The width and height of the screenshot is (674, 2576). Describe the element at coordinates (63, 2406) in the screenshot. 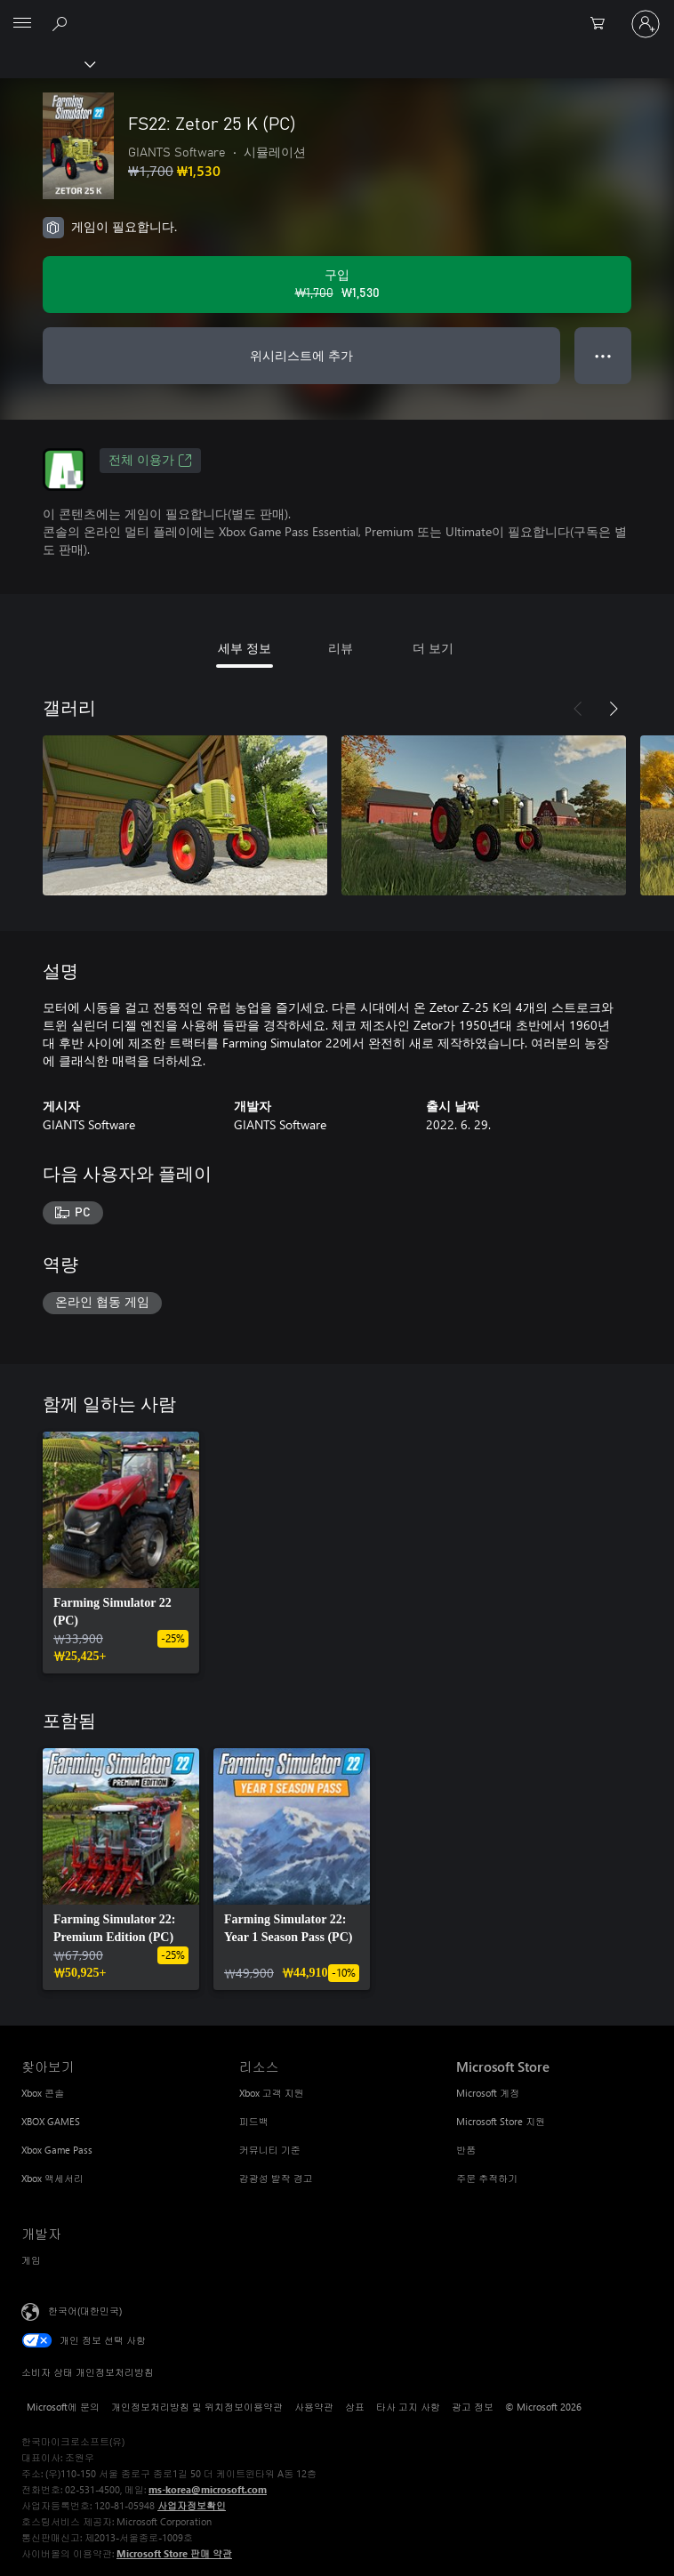

I see `Microsoft에 문의` at that location.